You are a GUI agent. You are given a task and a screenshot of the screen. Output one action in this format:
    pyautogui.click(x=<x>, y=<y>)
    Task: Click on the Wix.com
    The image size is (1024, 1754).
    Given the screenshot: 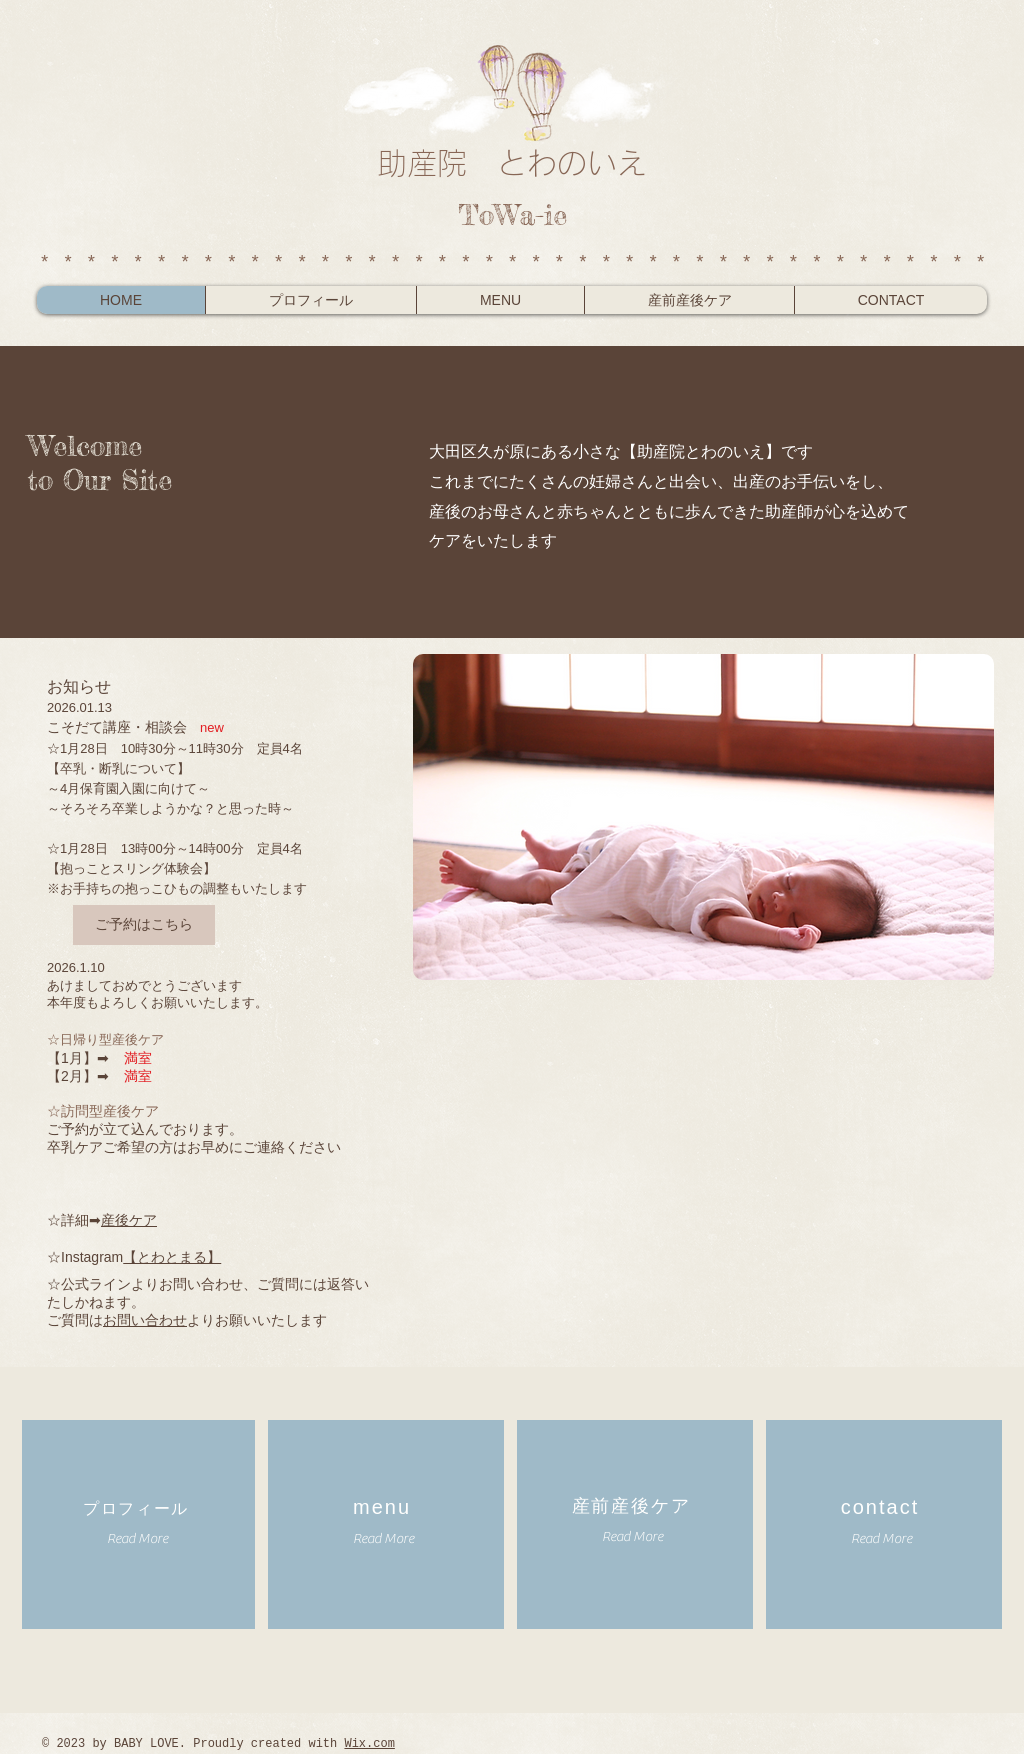 What is the action you would take?
    pyautogui.click(x=369, y=1744)
    